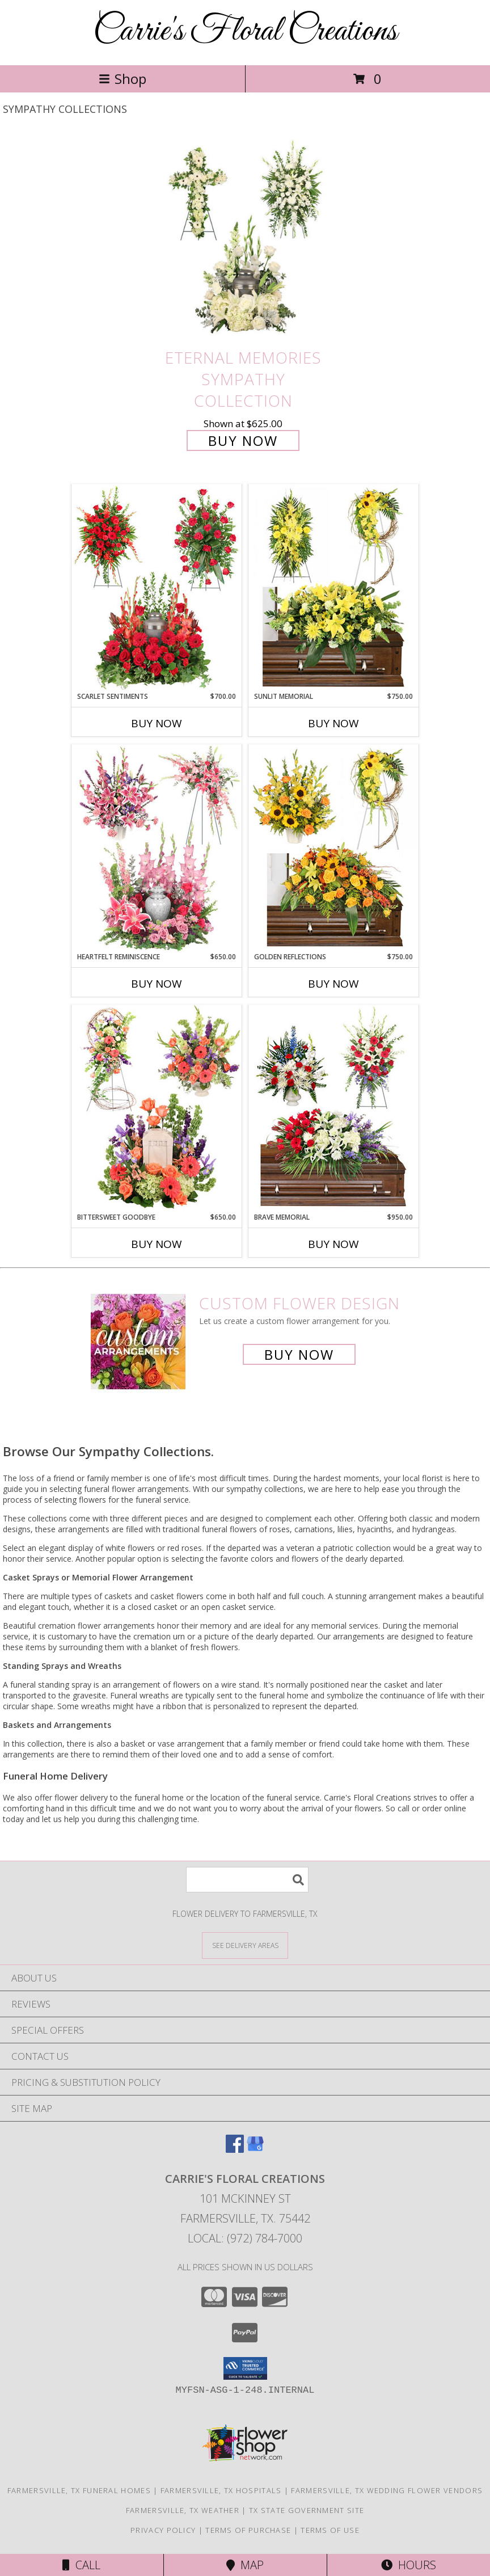  Describe the element at coordinates (247, 1879) in the screenshot. I see `[Product Search]` at that location.